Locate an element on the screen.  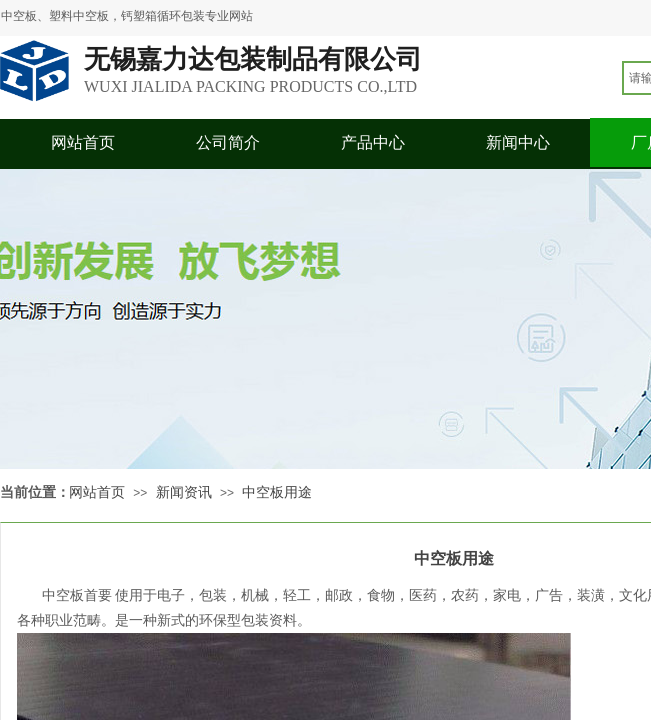
新闻资讯 is located at coordinates (184, 492).